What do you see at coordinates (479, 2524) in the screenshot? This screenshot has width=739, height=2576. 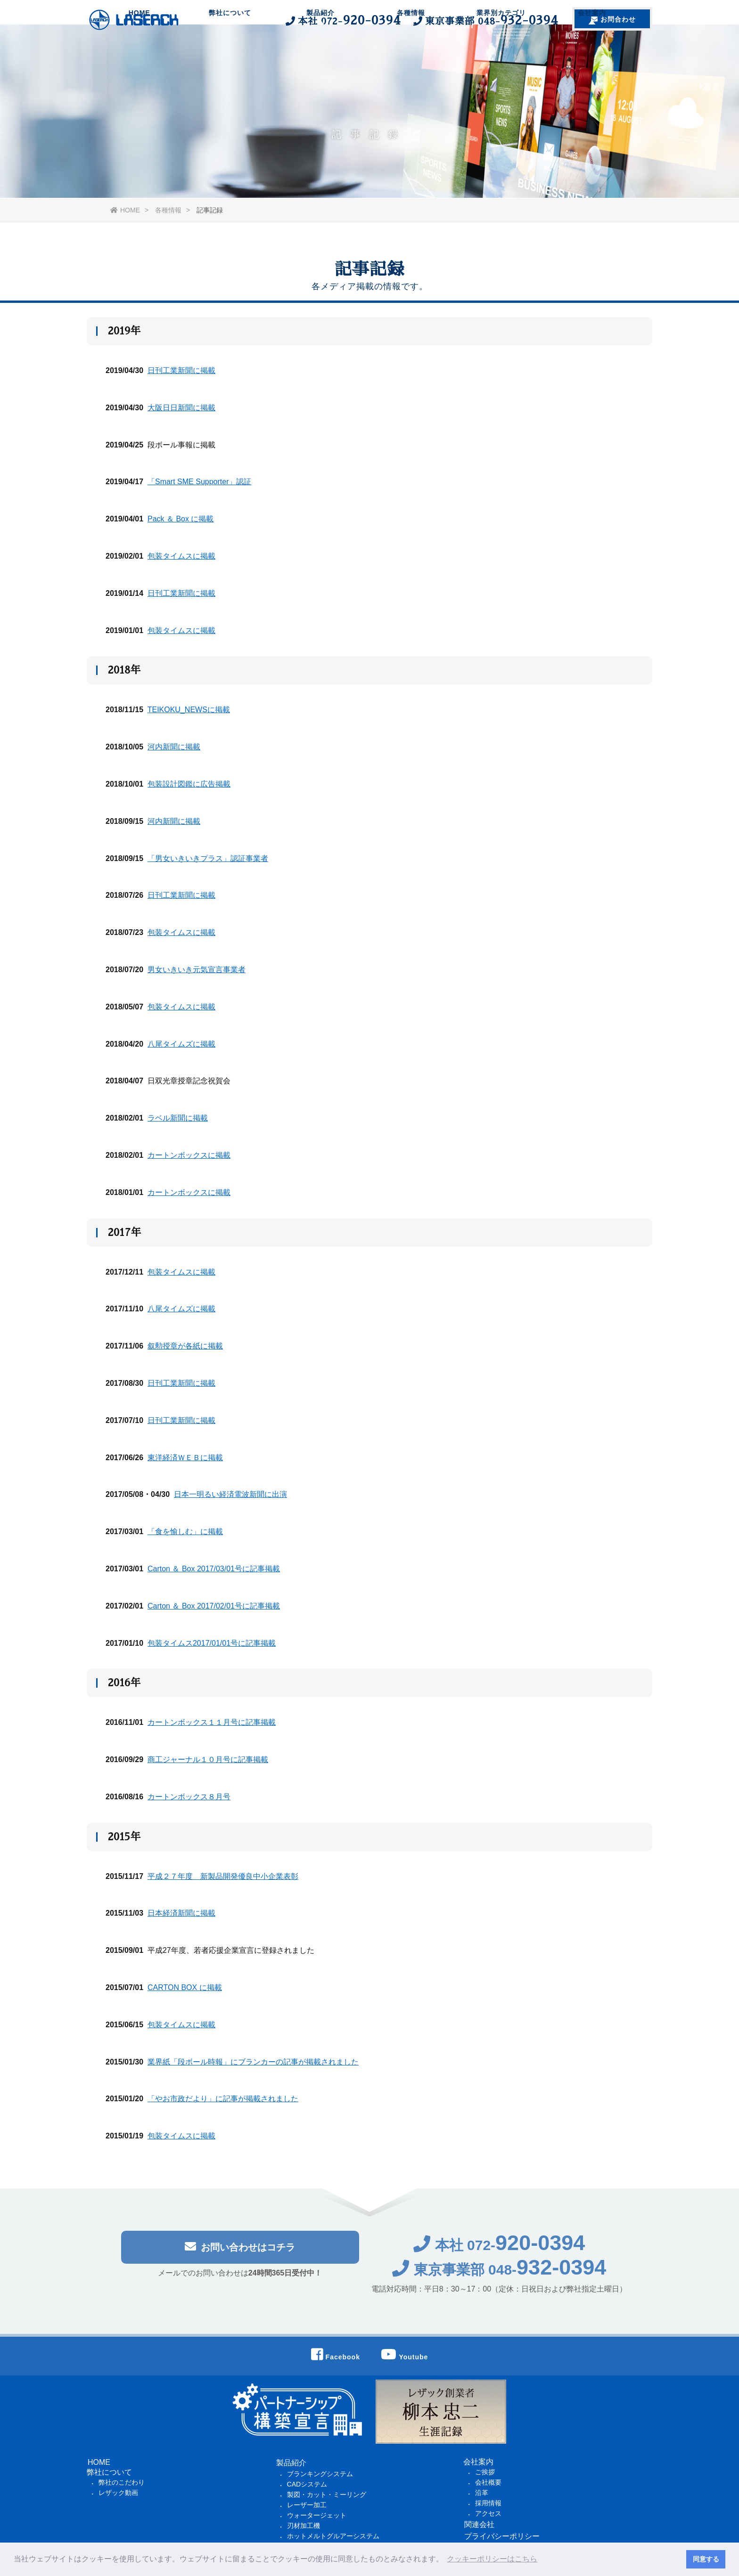 I see `関連会社` at bounding box center [479, 2524].